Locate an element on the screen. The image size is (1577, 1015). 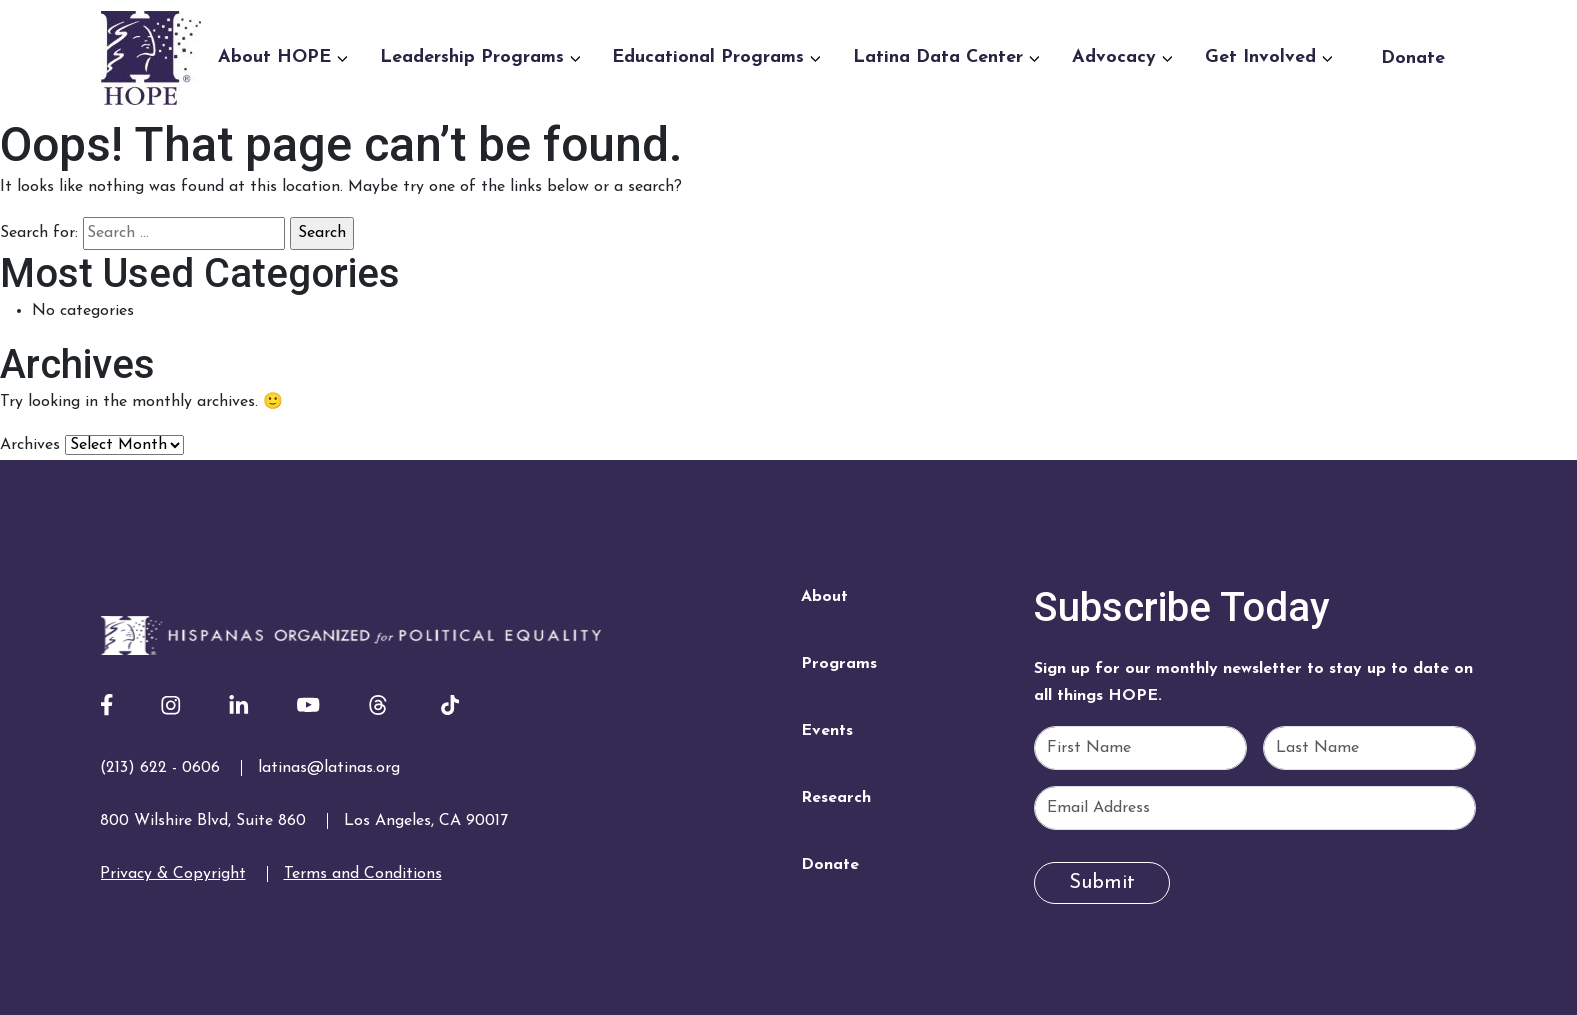
Educational Programs [button] is located at coordinates (716, 57).